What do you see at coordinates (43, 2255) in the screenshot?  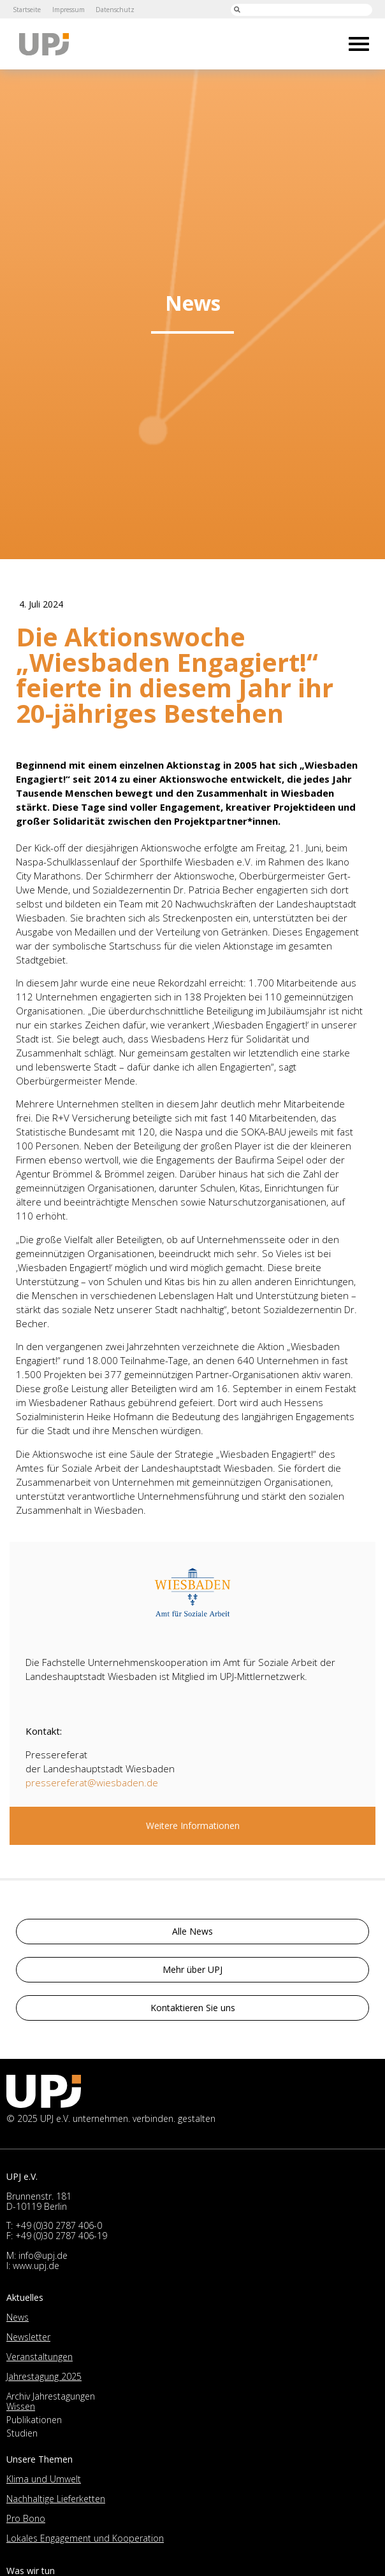 I see `info@upj.de` at bounding box center [43, 2255].